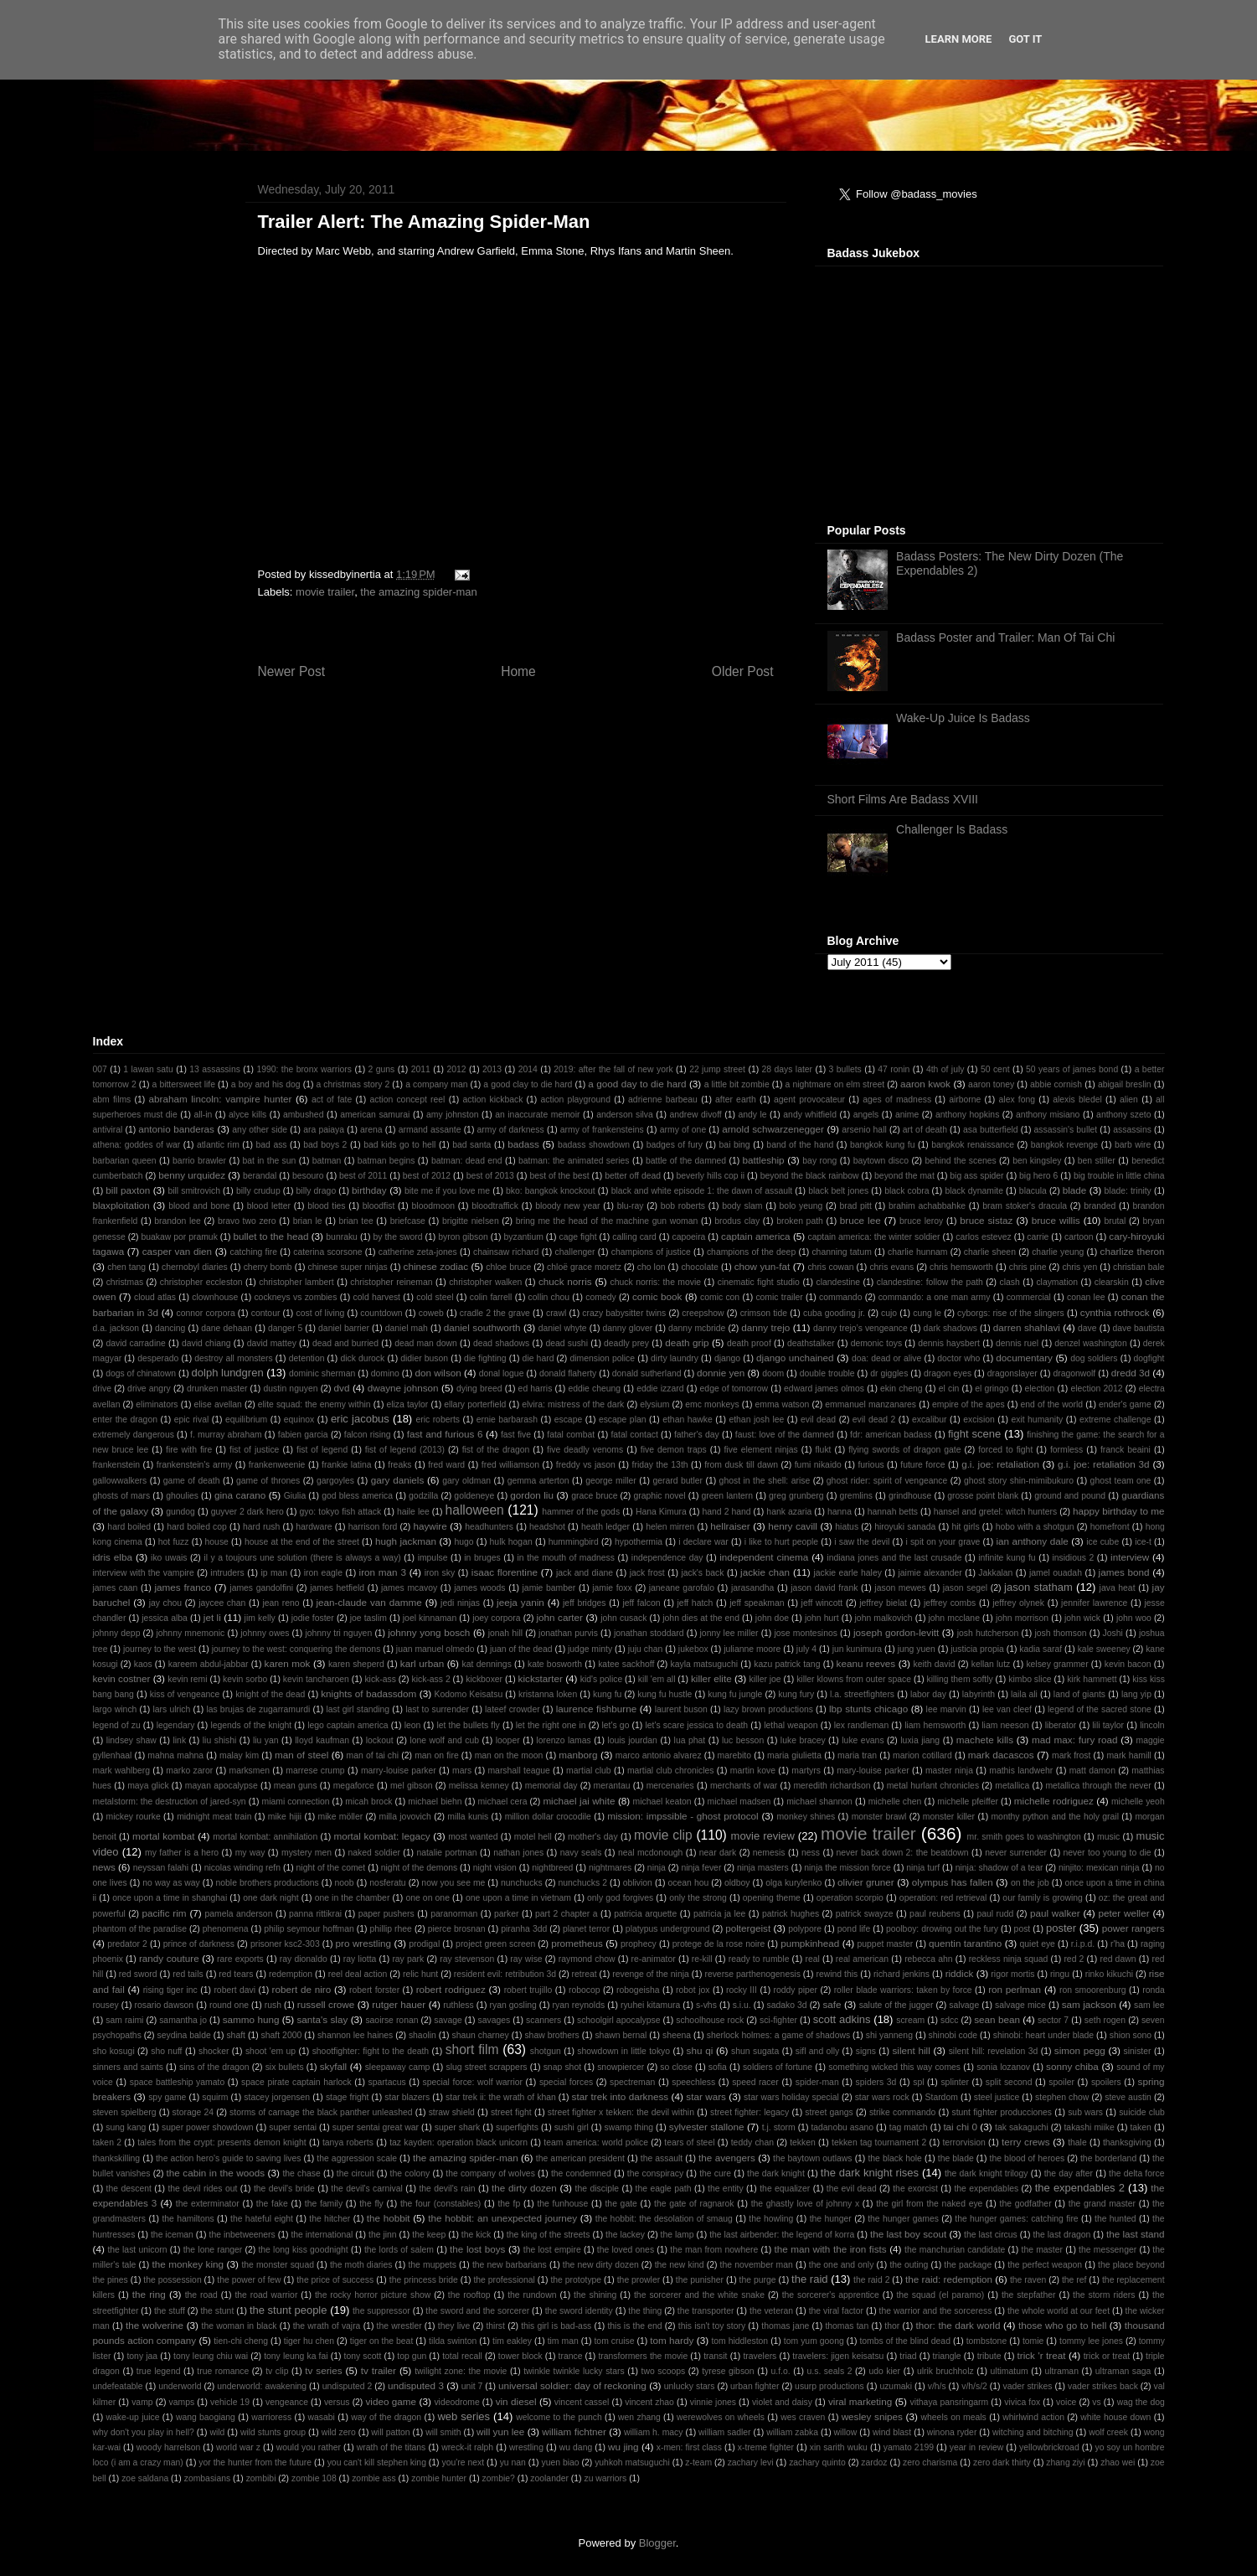 This screenshot has height=2576, width=1257. Describe the element at coordinates (447, 2188) in the screenshot. I see `the devil's rain` at that location.